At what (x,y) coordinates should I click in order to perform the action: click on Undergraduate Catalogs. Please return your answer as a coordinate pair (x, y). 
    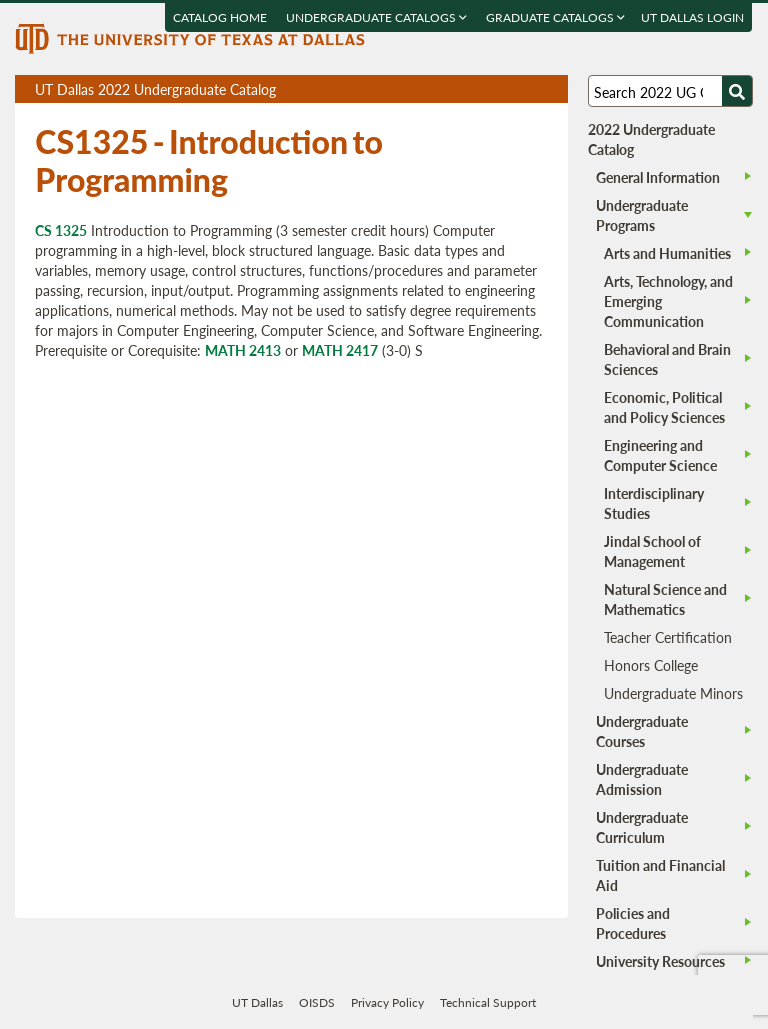
    Looking at the image, I should click on (377, 17).